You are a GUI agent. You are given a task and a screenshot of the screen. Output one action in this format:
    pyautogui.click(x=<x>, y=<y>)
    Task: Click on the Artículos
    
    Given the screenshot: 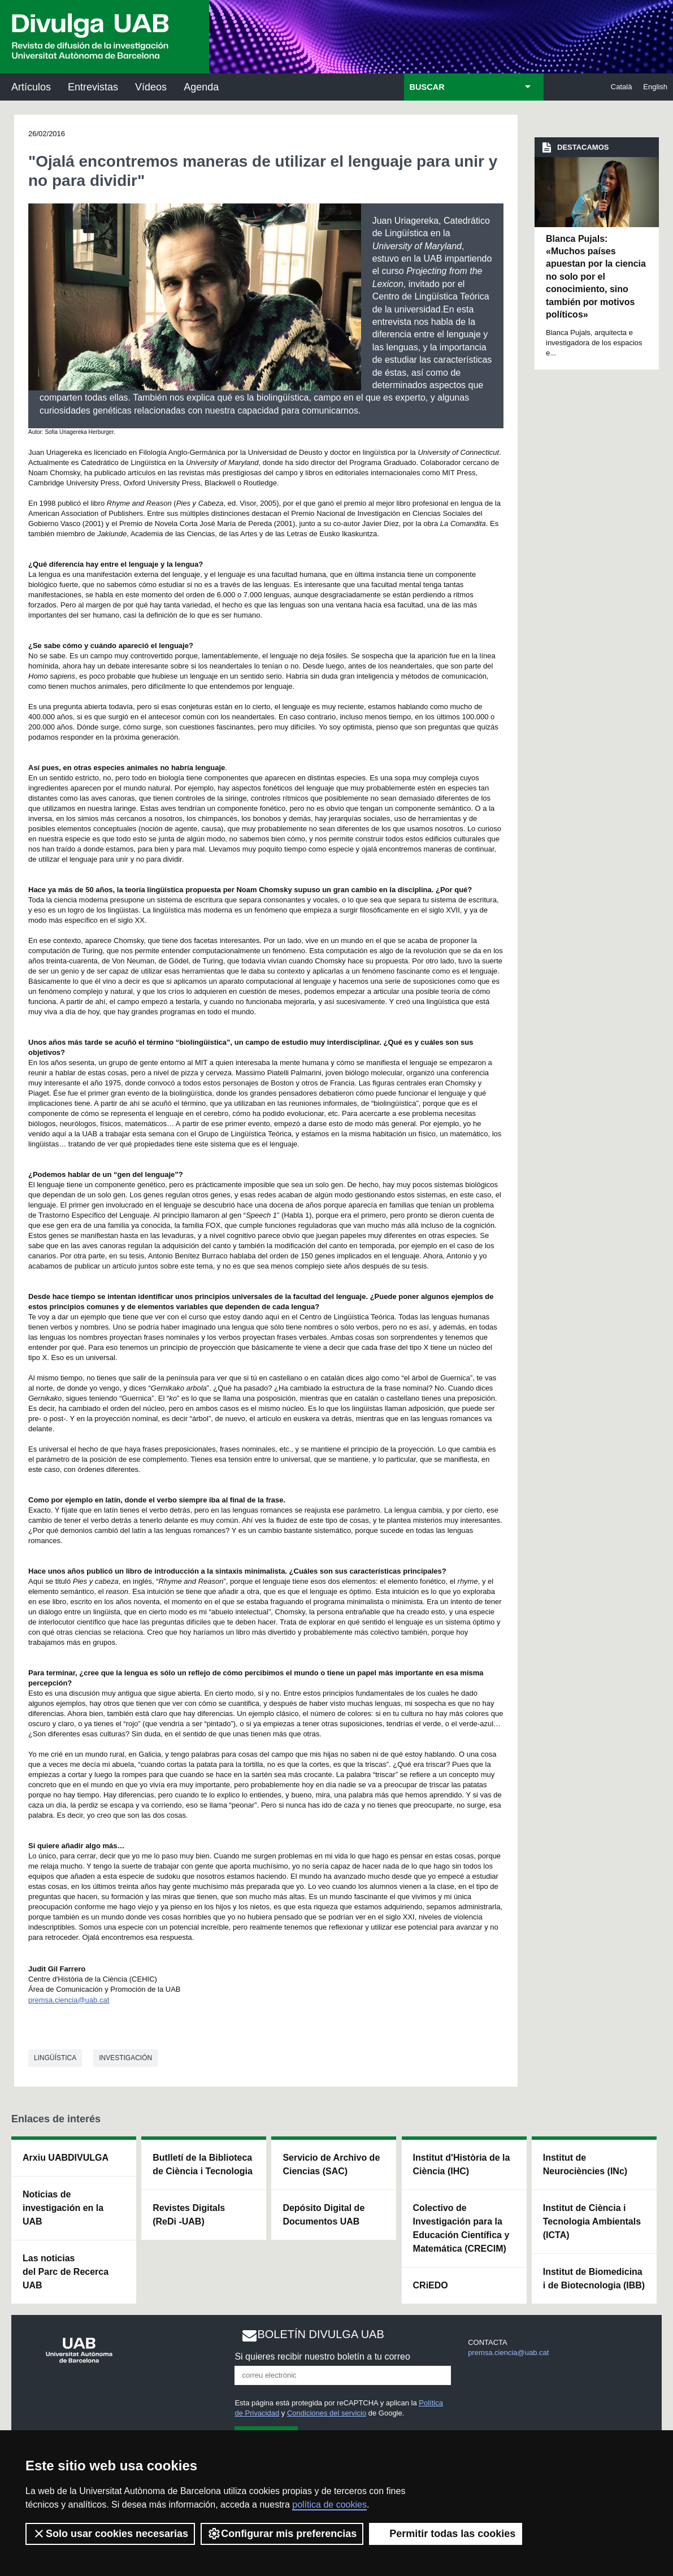 What is the action you would take?
    pyautogui.click(x=31, y=87)
    